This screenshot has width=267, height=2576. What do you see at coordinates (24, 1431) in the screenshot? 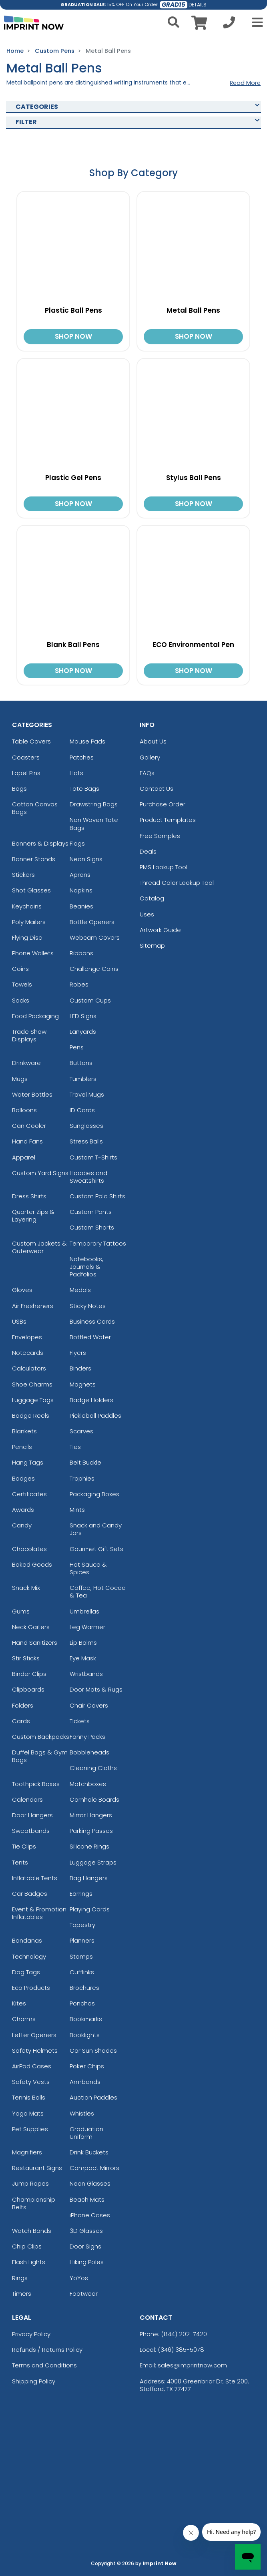
I see `Blankets` at bounding box center [24, 1431].